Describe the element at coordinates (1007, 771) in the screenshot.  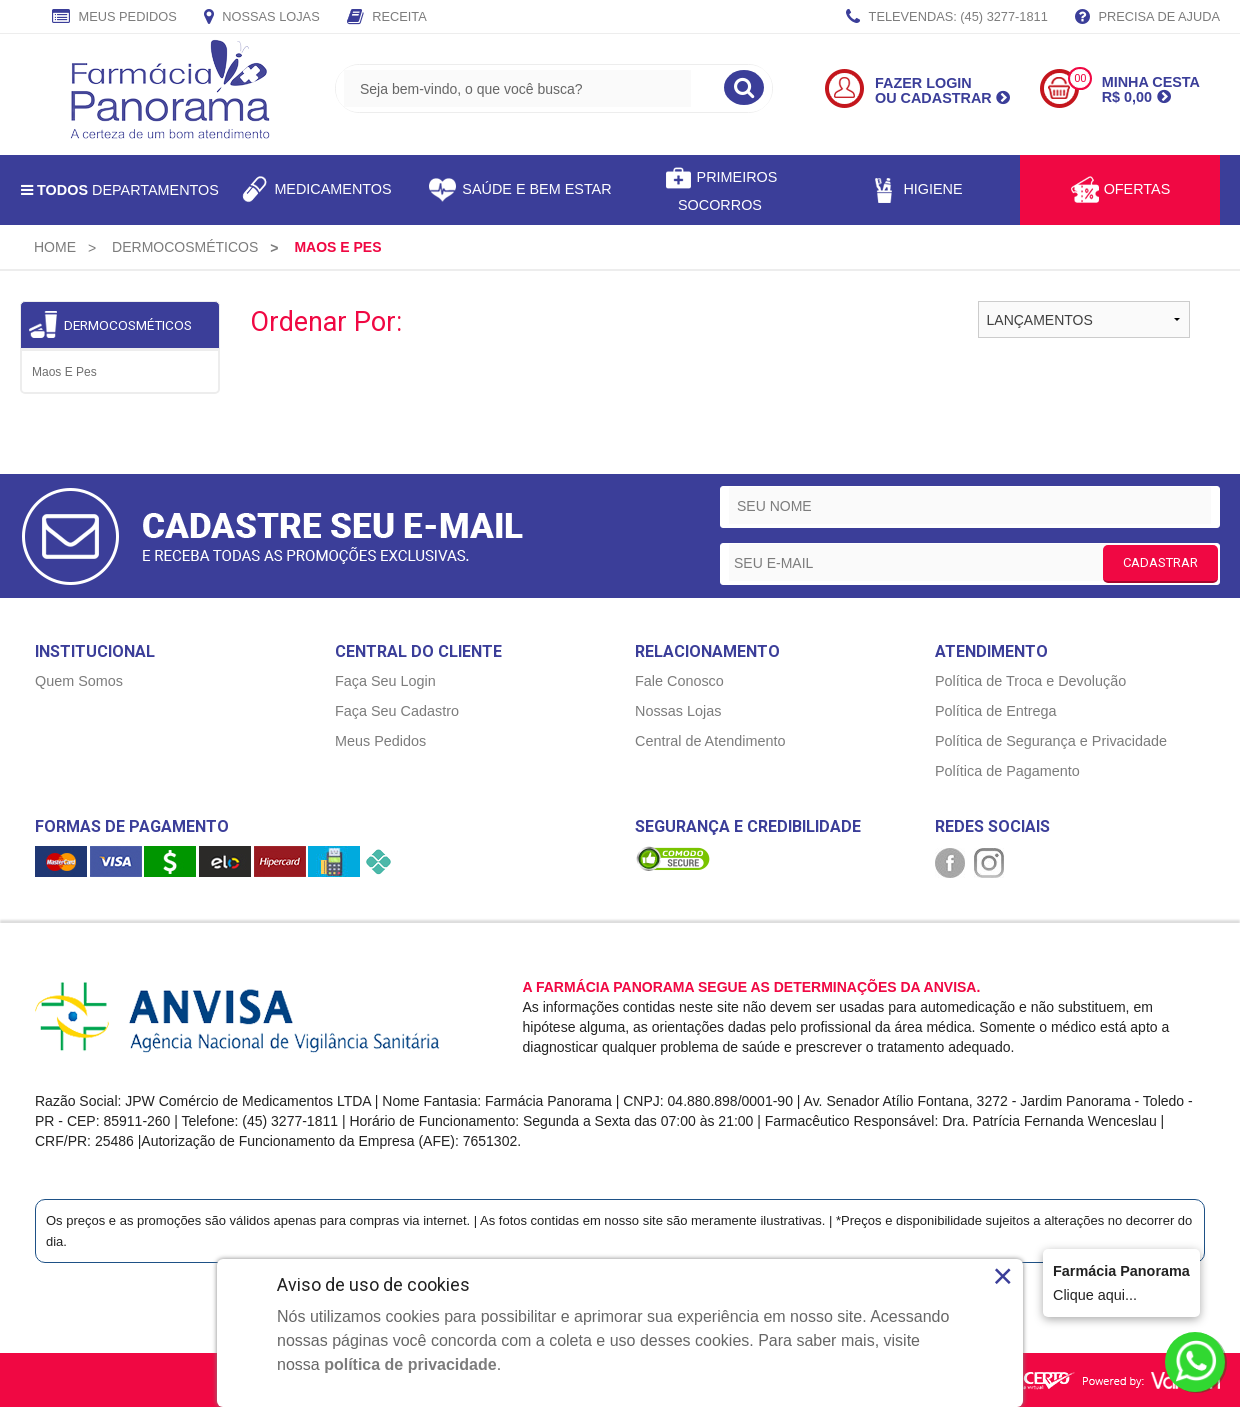
I see `Política de Pagamento` at that location.